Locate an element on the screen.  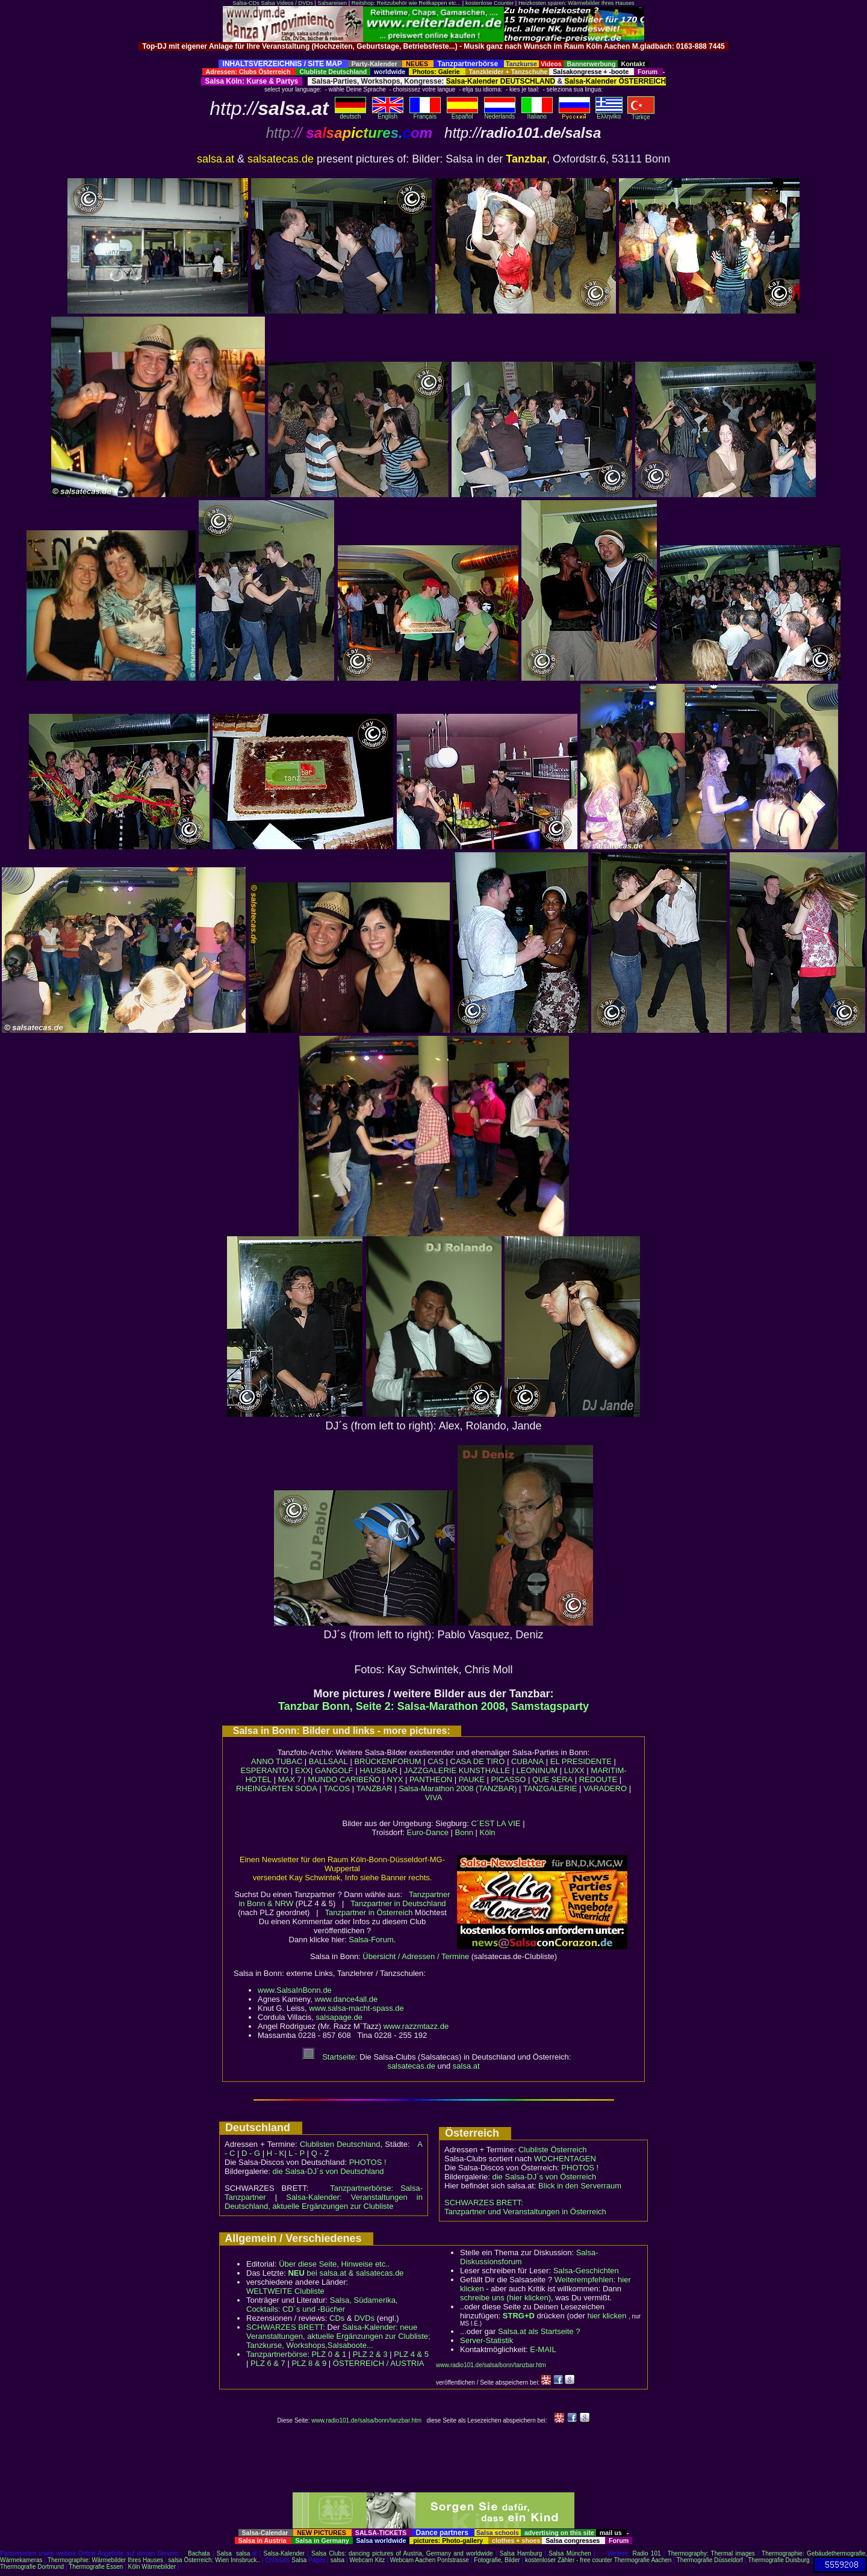
Thermografie Düsseldorf is located at coordinates (710, 2560).